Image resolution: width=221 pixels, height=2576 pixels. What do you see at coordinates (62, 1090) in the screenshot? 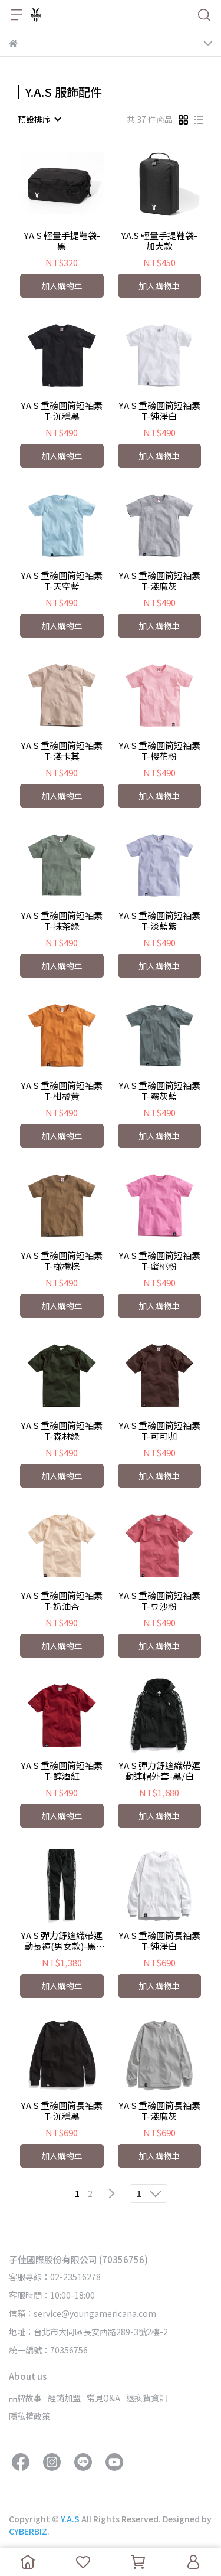
I see `Y.A.S 重磅圓筒短袖素T-柑橘黃` at bounding box center [62, 1090].